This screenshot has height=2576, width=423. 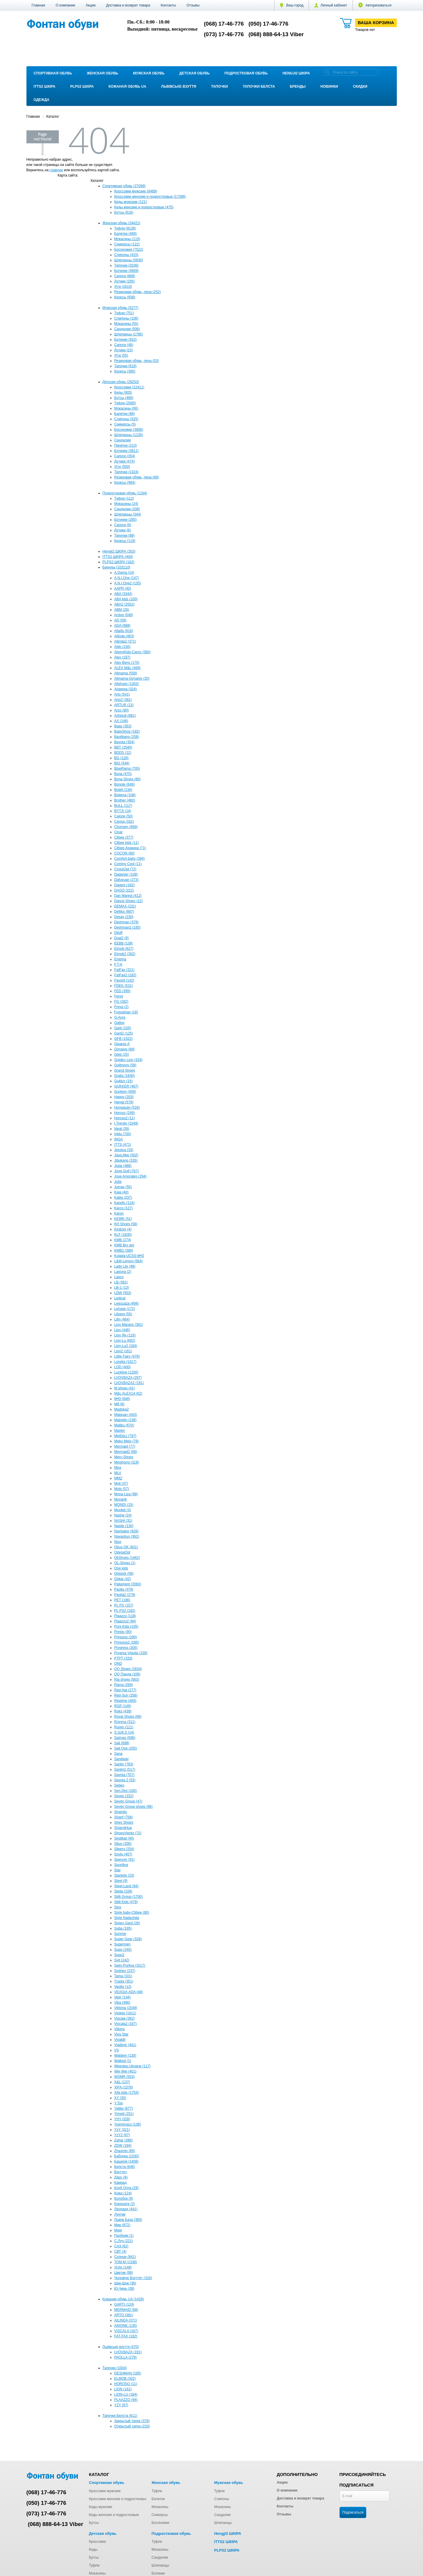 I want to click on Paolla2 (279), so click(x=124, y=1595).